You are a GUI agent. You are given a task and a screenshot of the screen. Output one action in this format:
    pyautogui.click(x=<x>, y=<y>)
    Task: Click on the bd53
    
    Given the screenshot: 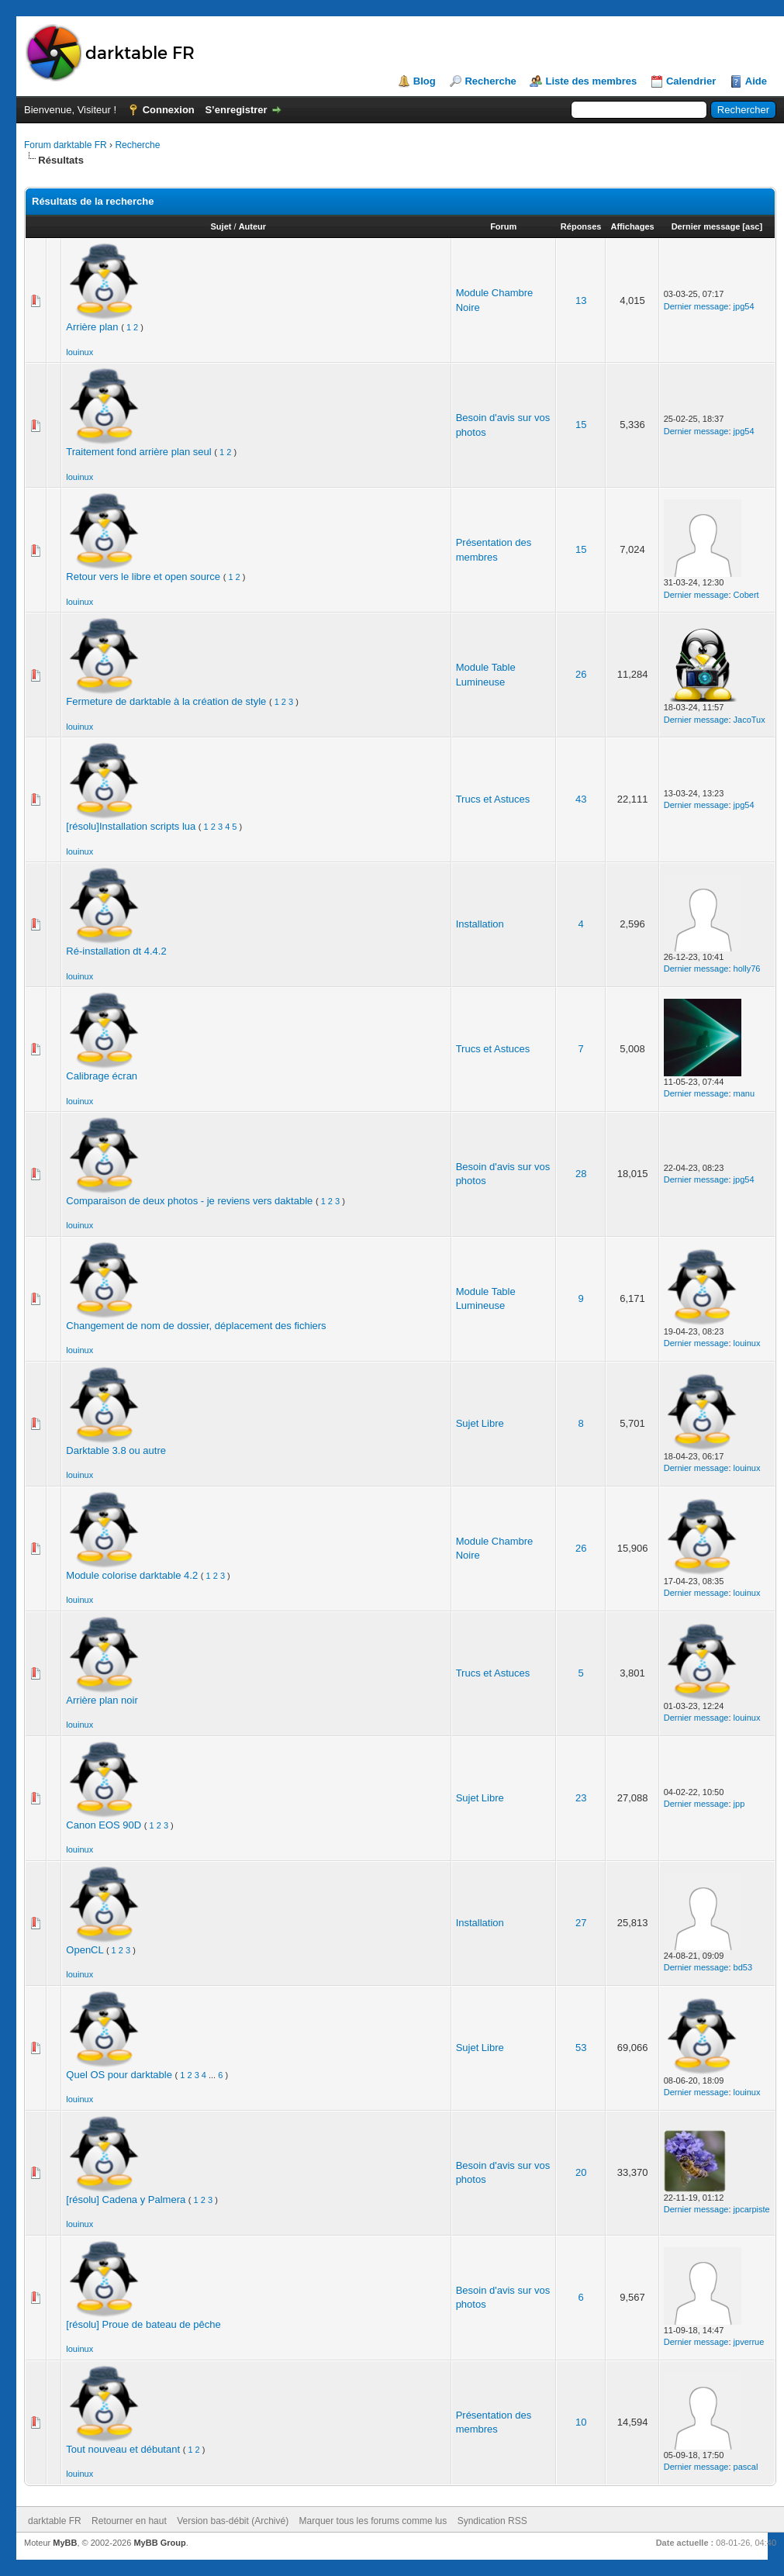 What is the action you would take?
    pyautogui.click(x=743, y=1967)
    